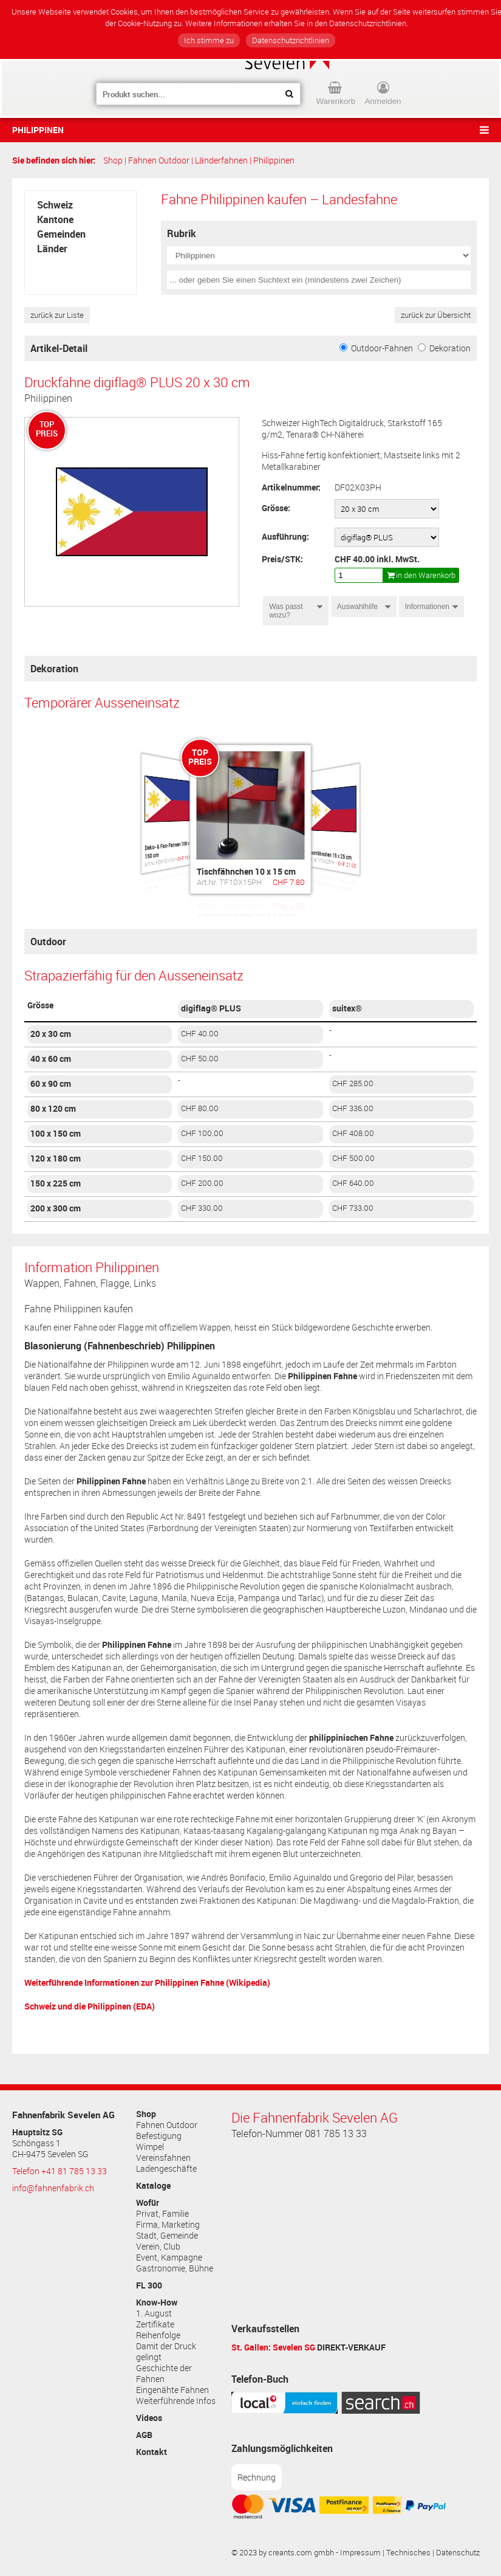 Image resolution: width=501 pixels, height=2576 pixels. What do you see at coordinates (202, 1208) in the screenshot?
I see `CHF 330.00` at bounding box center [202, 1208].